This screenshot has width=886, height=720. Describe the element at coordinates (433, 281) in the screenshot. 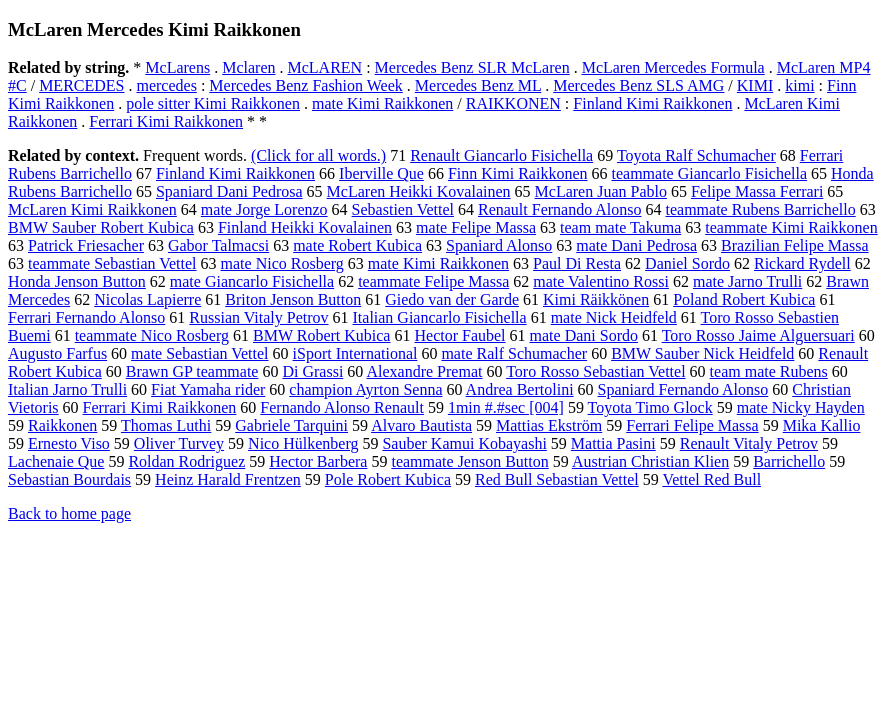

I see `teammate Felipe Massa` at that location.